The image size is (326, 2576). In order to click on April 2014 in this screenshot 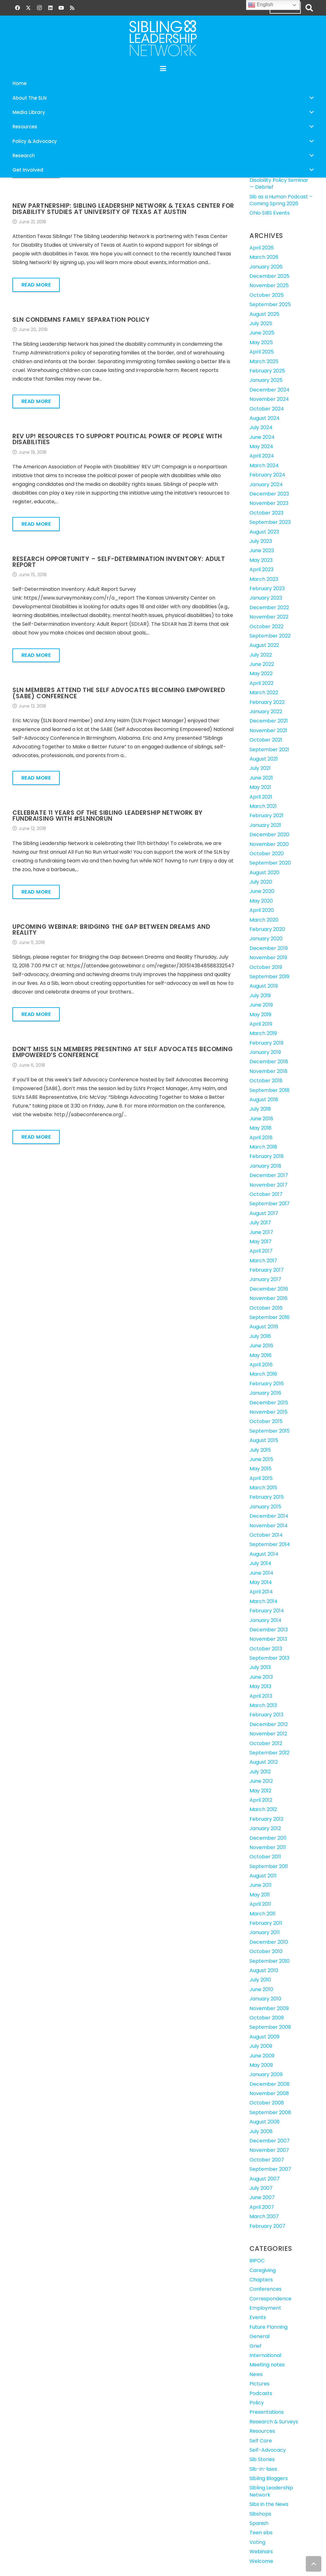, I will do `click(261, 1591)`.